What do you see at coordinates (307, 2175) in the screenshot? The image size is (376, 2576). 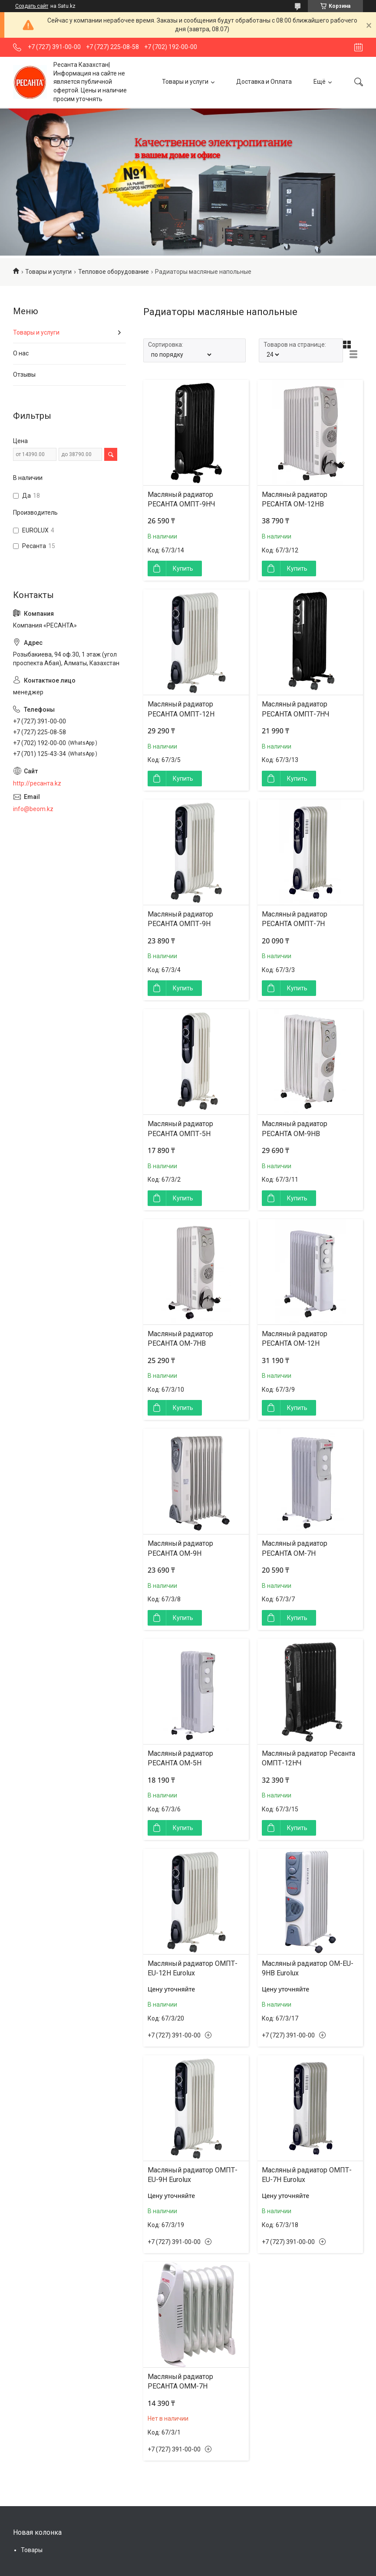 I see `Масляный радиатор ОМПТ-EU-7Н Eurolux` at bounding box center [307, 2175].